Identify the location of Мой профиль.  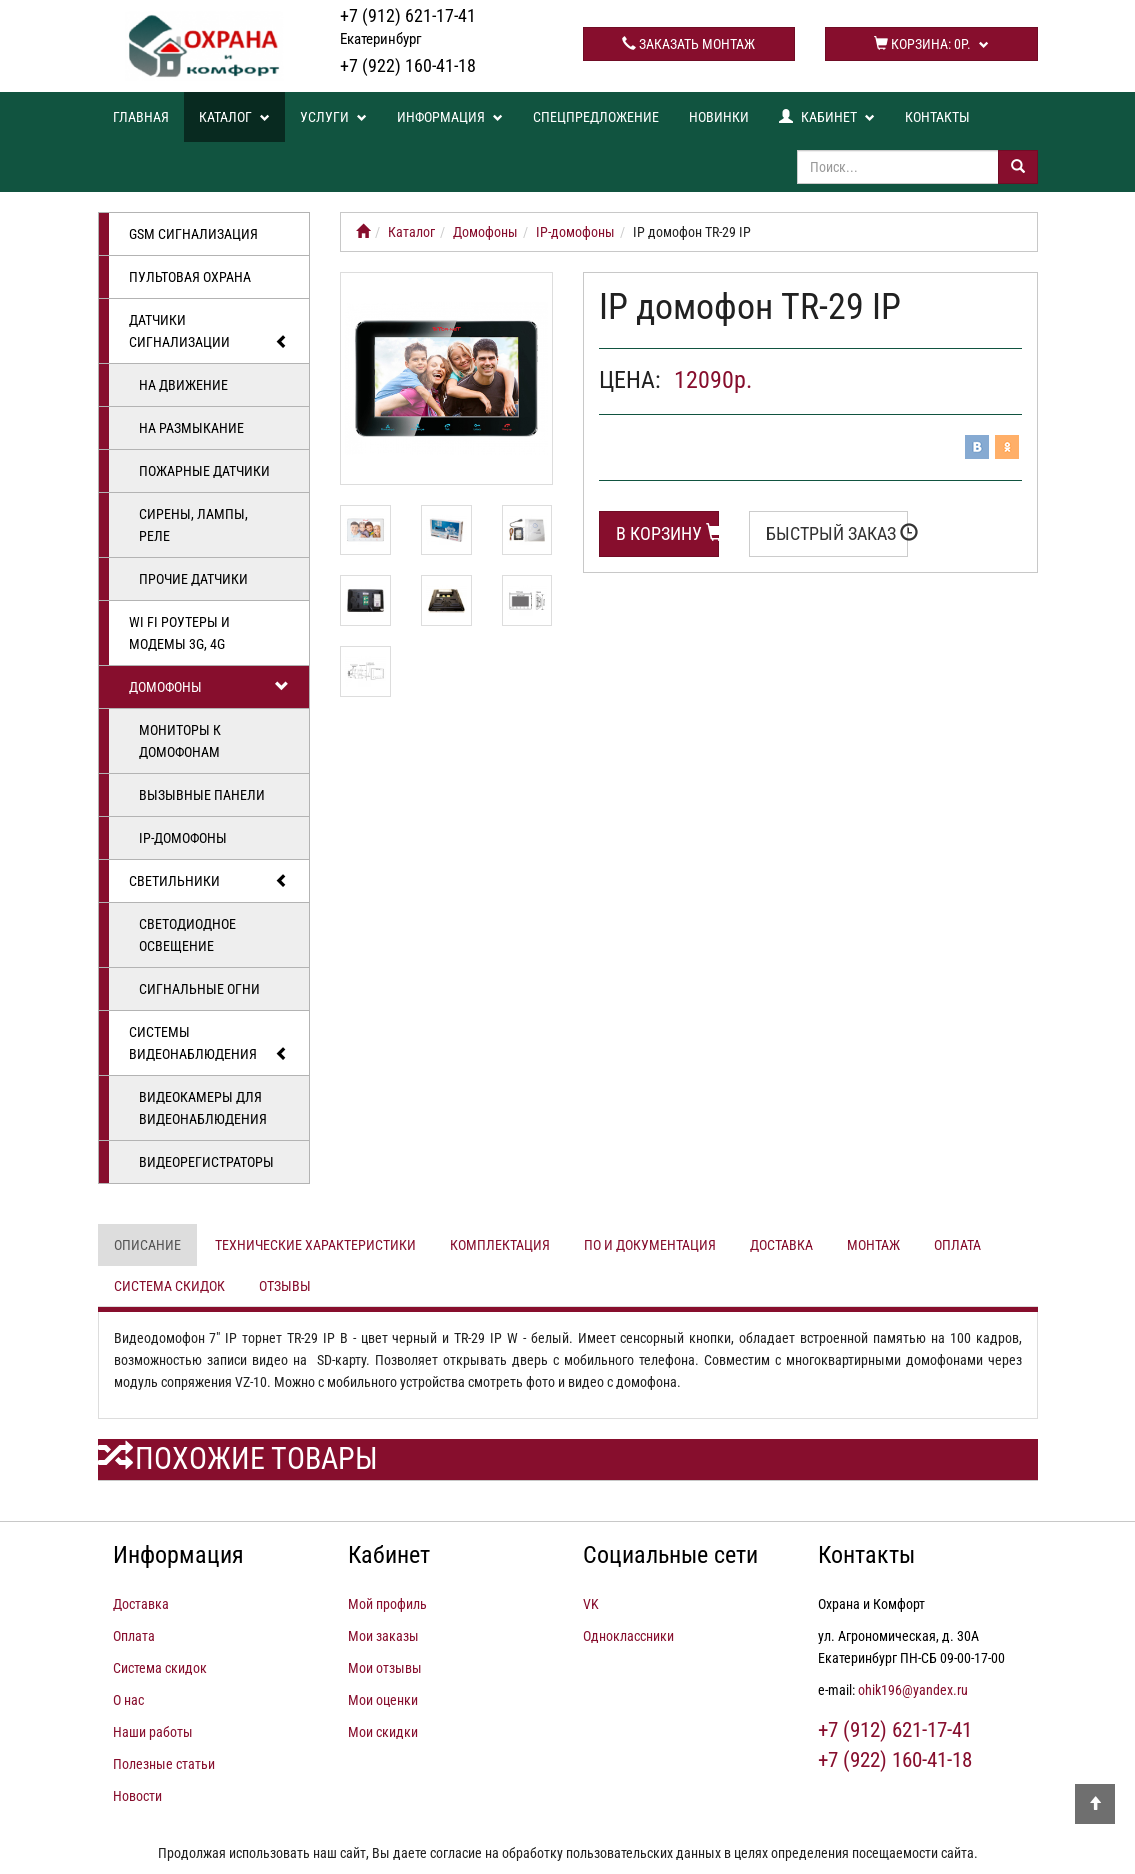
(387, 1604).